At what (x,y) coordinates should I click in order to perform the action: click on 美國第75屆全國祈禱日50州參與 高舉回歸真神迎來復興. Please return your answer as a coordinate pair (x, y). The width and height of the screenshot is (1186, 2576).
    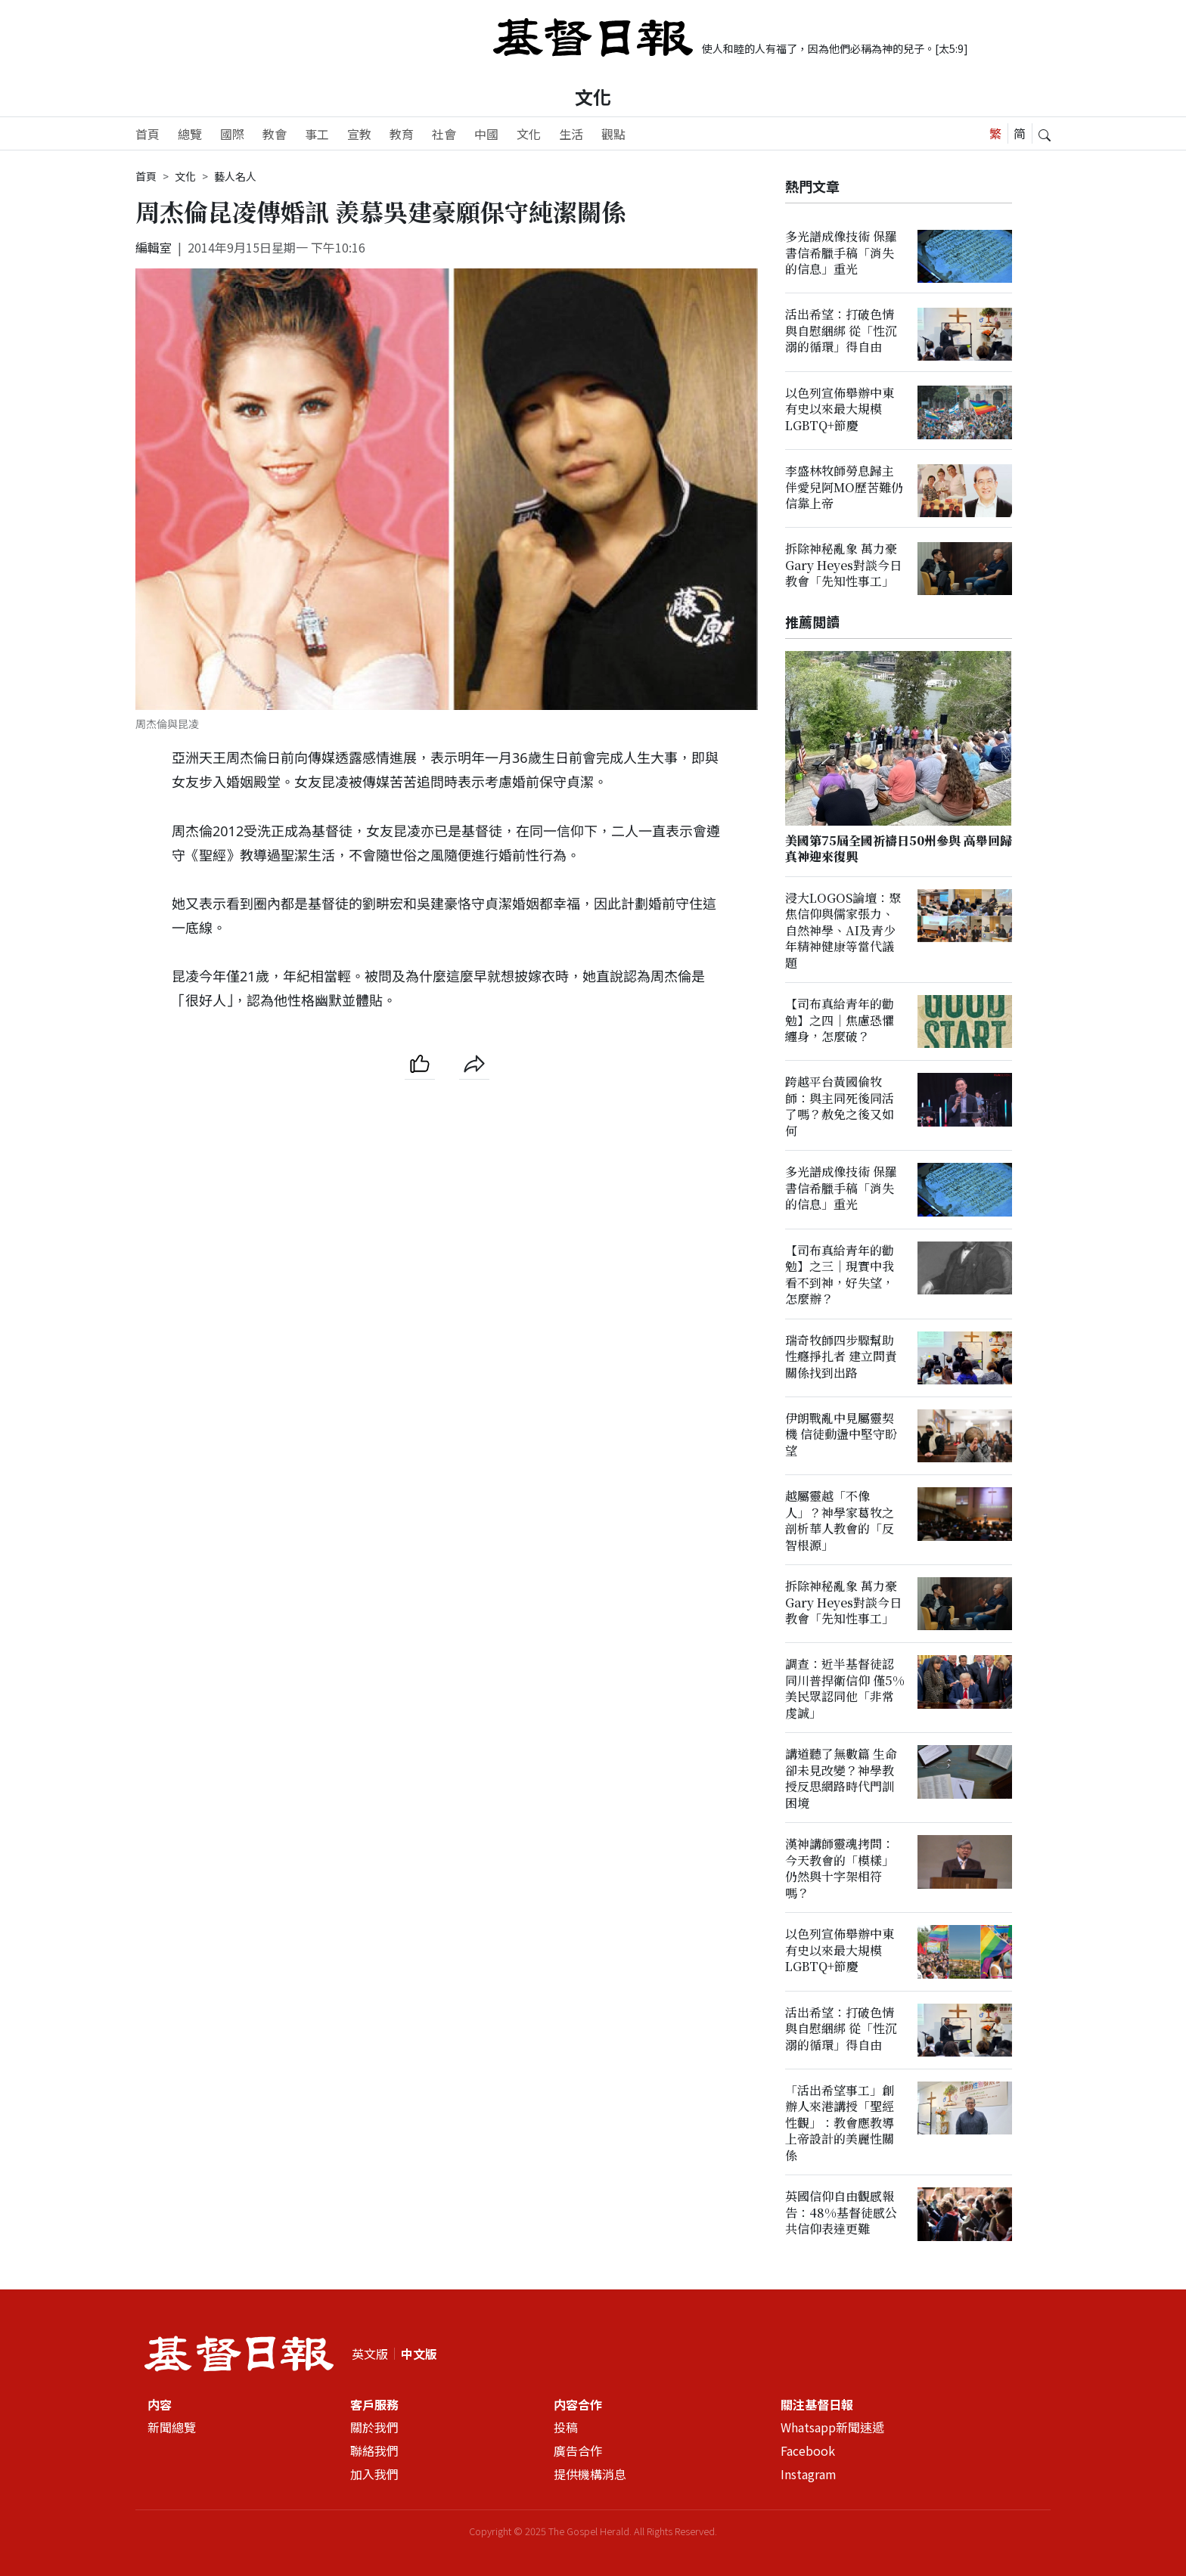
    Looking at the image, I should click on (898, 848).